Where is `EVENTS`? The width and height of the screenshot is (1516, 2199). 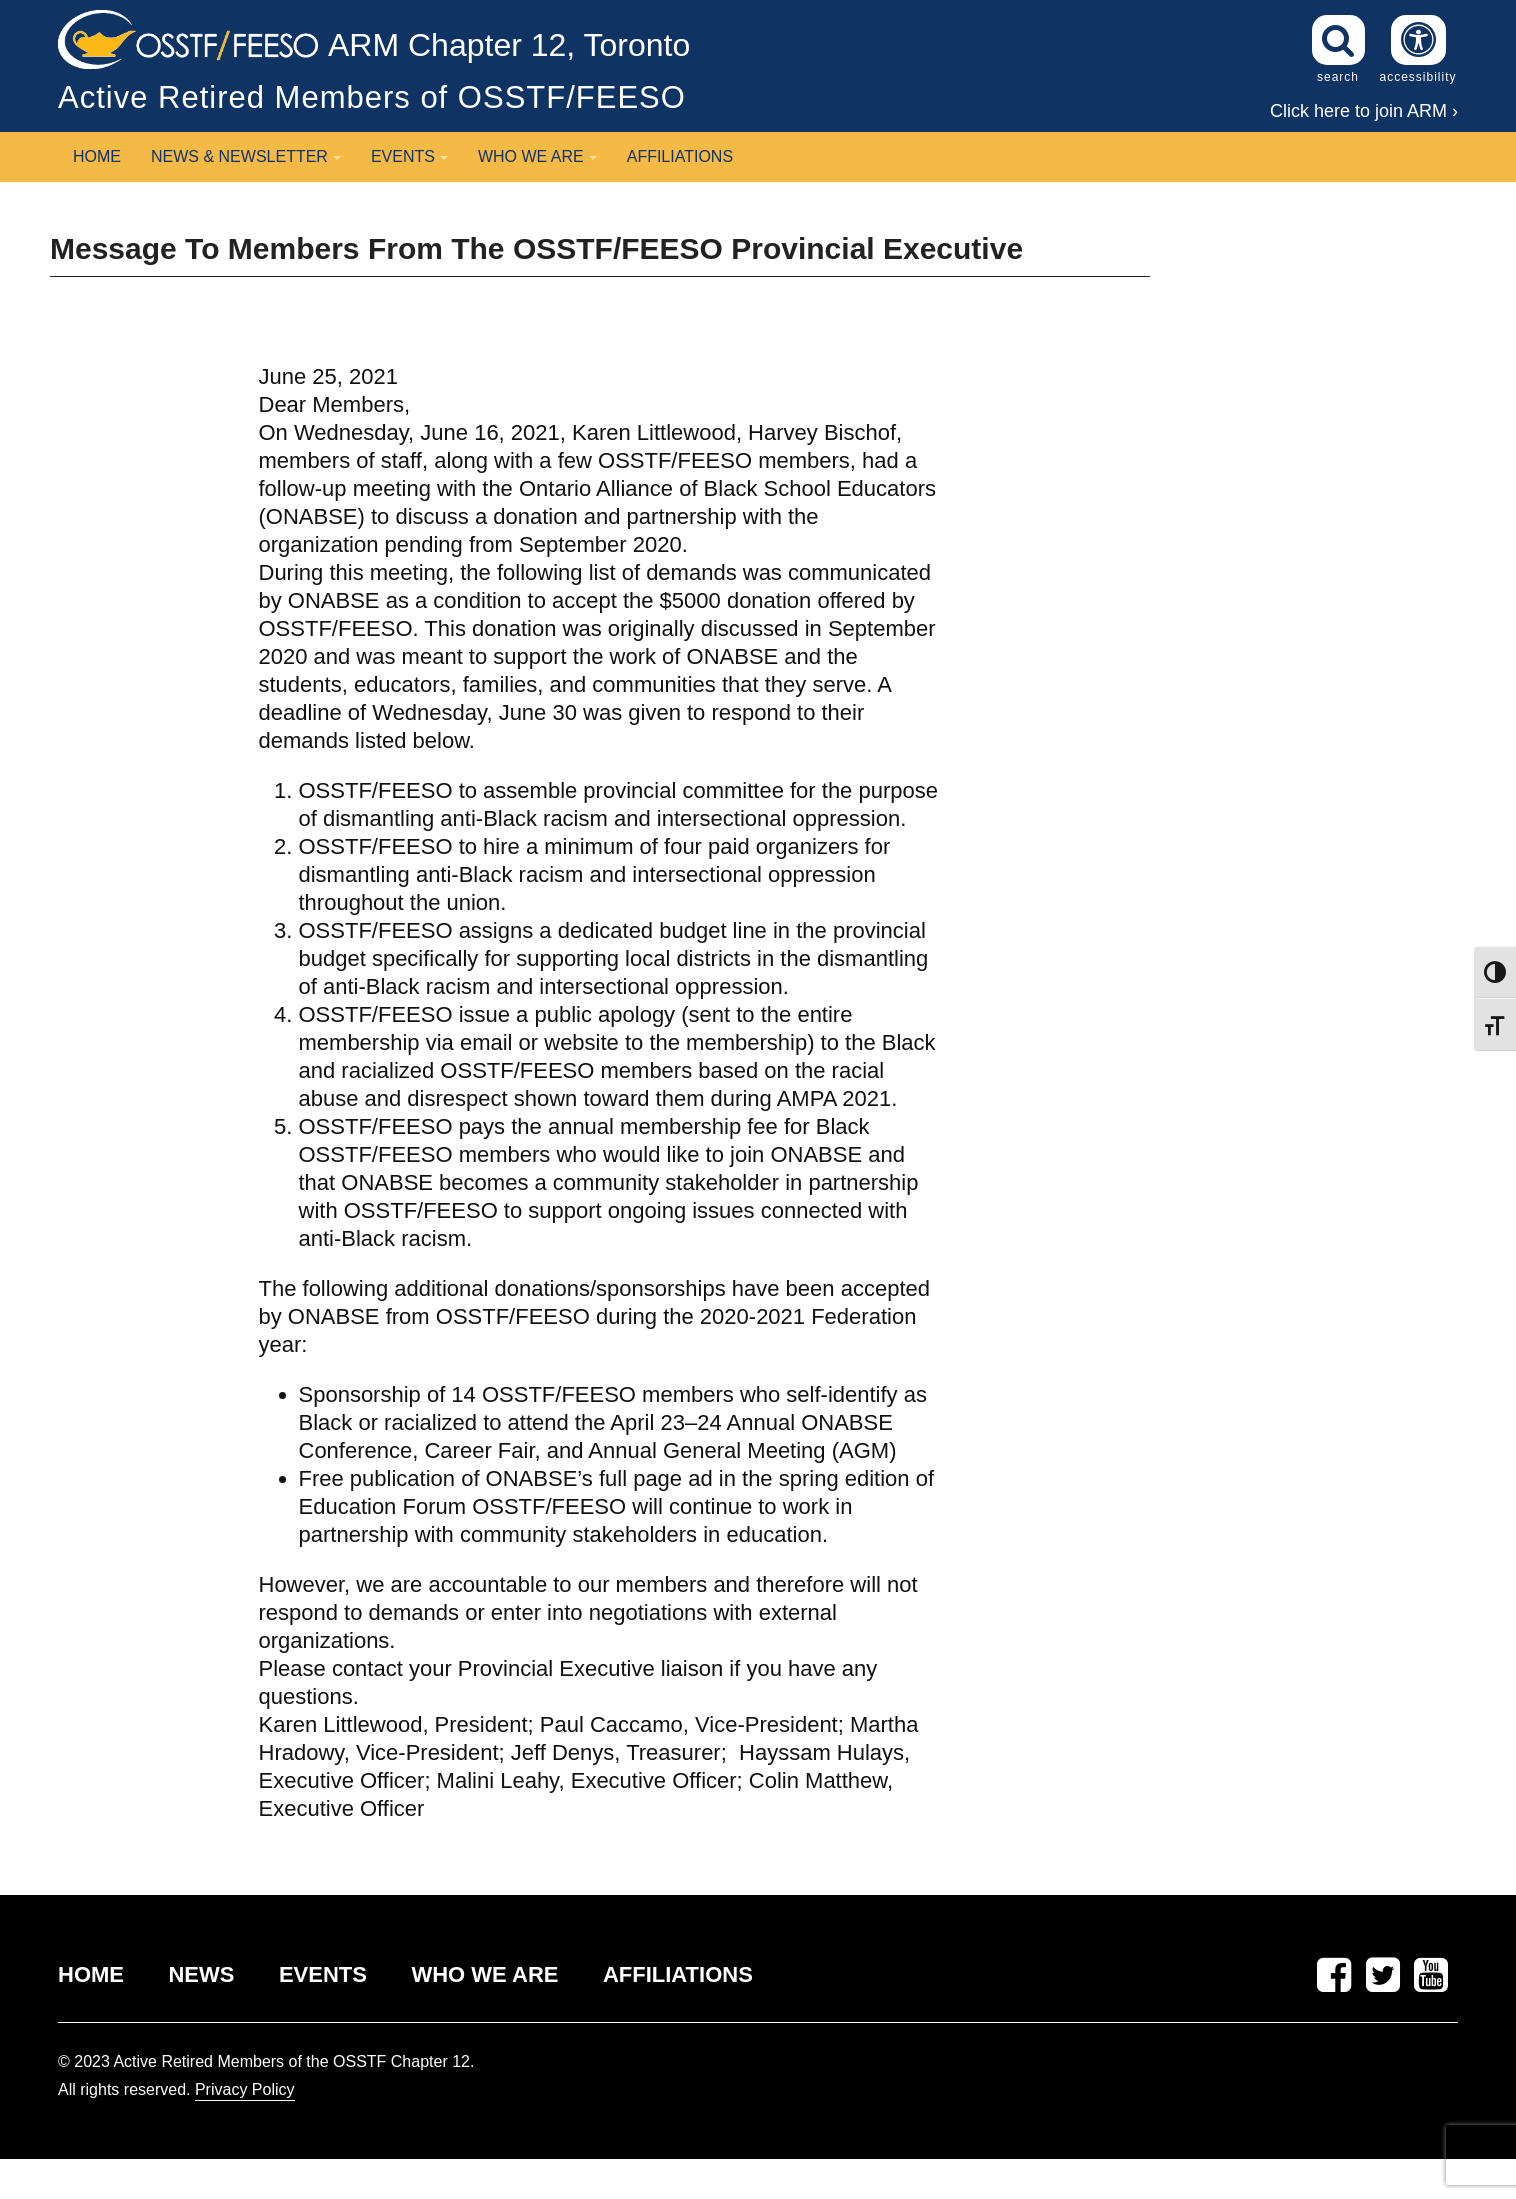
EVENTS is located at coordinates (323, 1974).